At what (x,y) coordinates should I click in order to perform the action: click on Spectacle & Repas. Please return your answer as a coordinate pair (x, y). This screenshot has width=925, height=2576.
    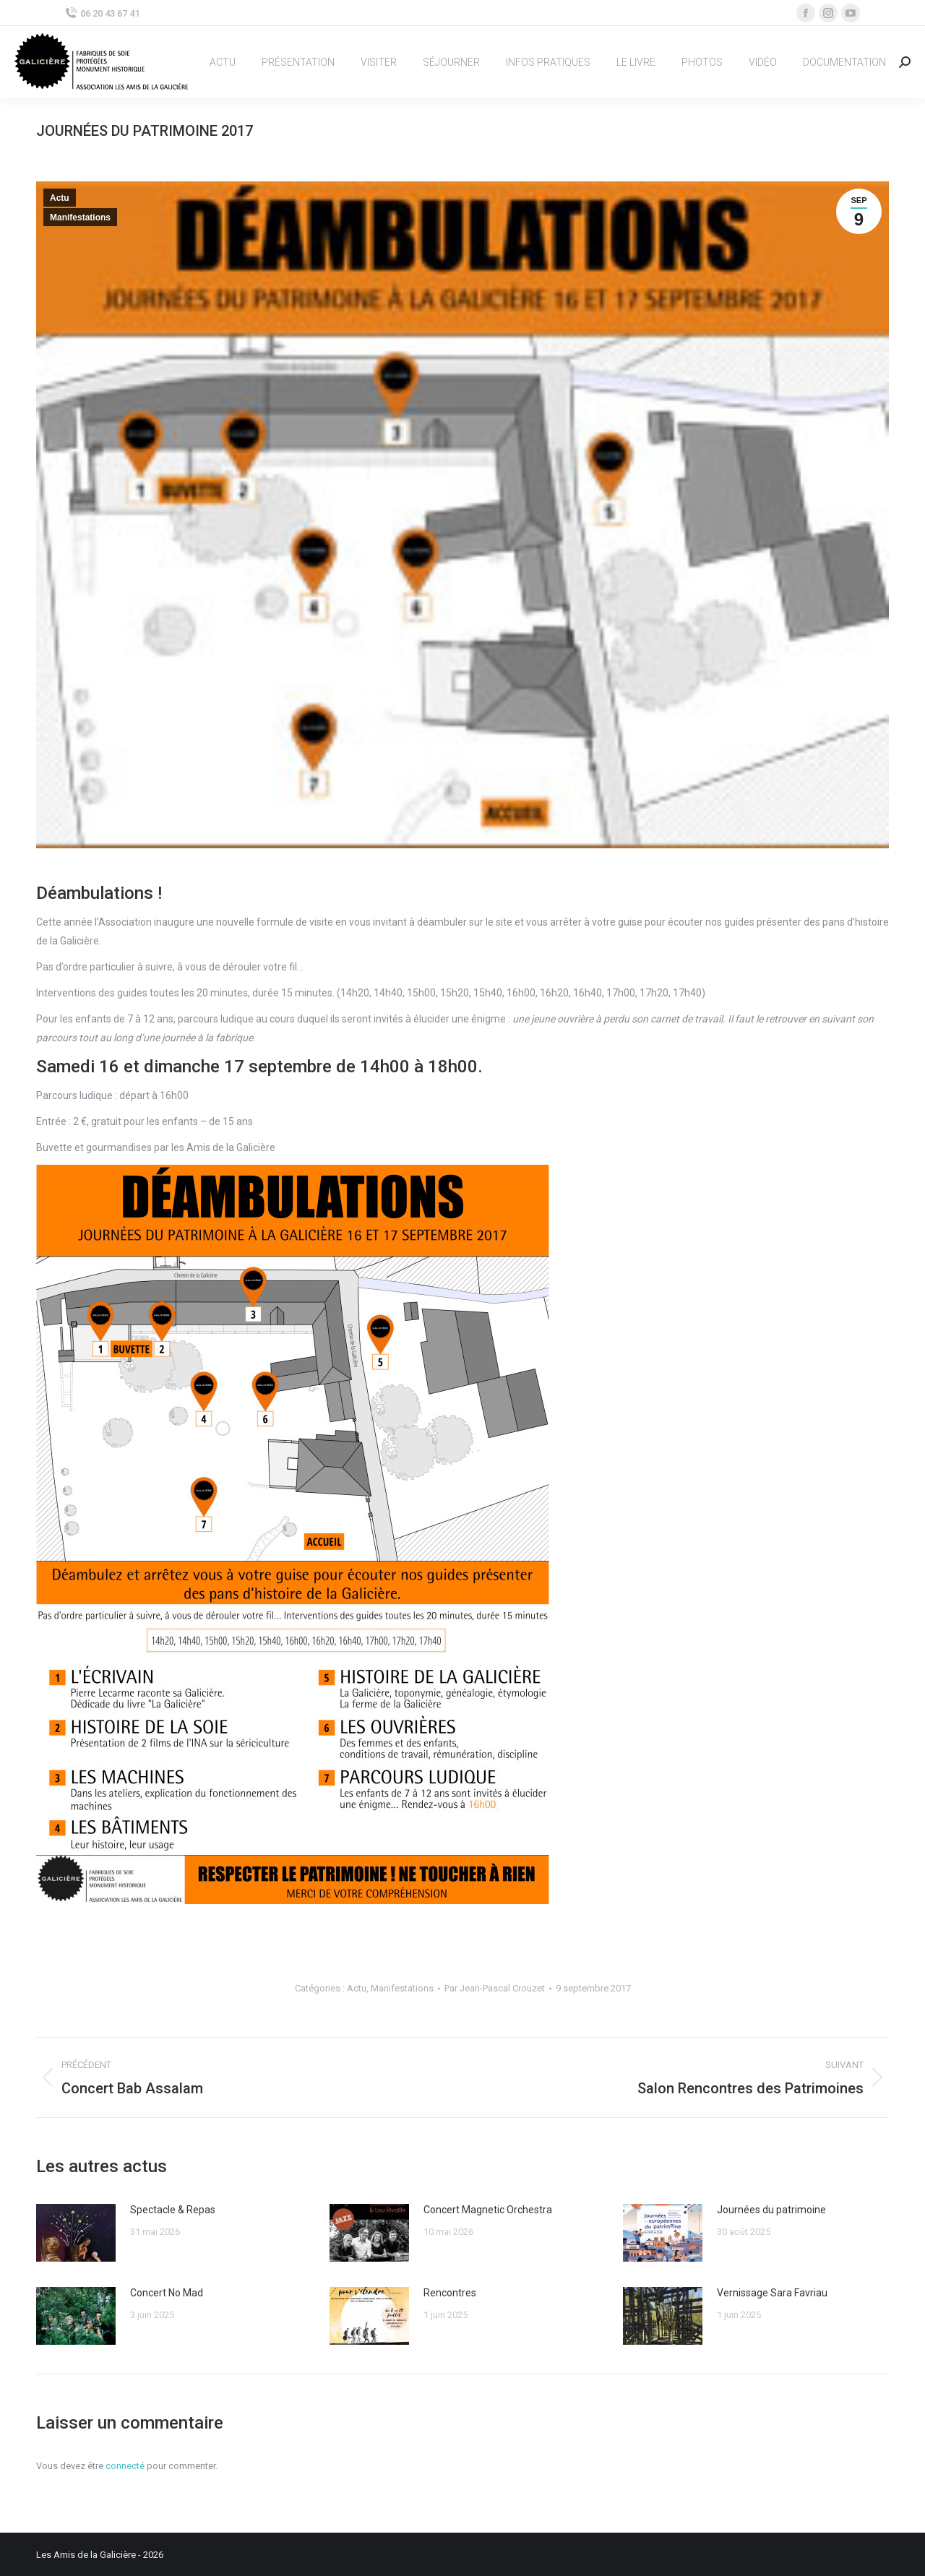
    Looking at the image, I should click on (172, 2209).